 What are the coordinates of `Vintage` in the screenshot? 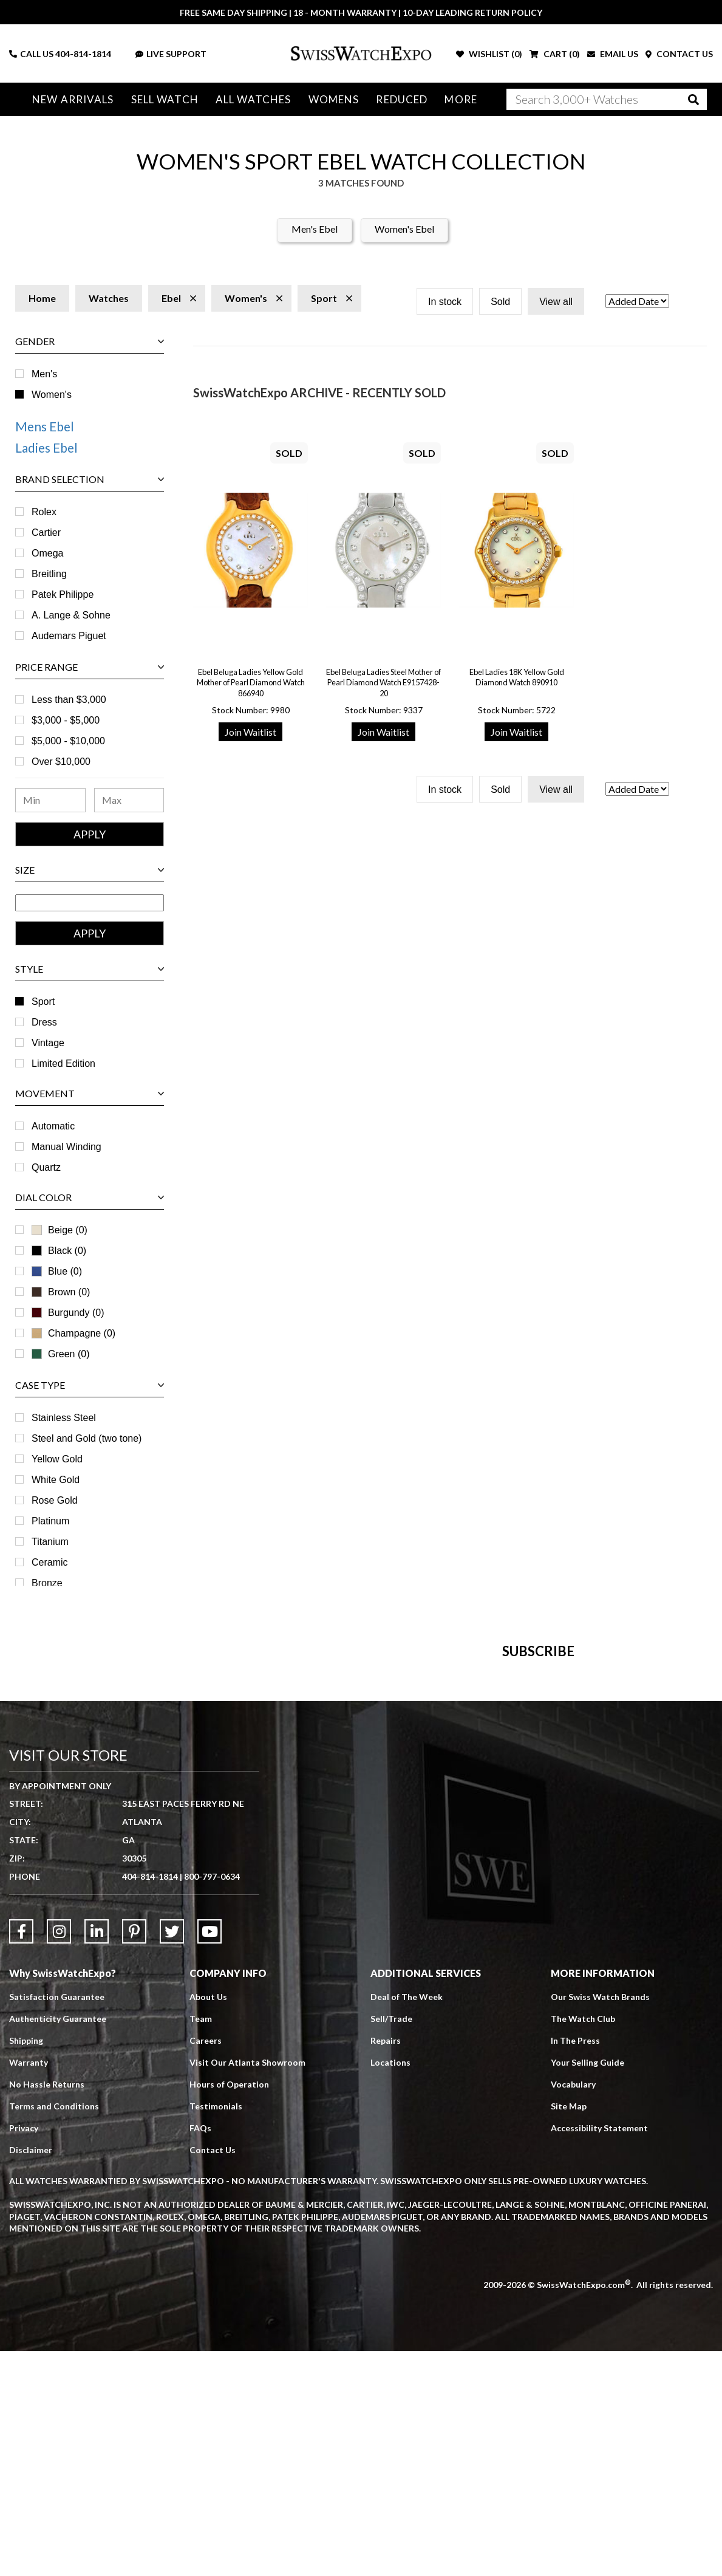 It's located at (48, 1043).